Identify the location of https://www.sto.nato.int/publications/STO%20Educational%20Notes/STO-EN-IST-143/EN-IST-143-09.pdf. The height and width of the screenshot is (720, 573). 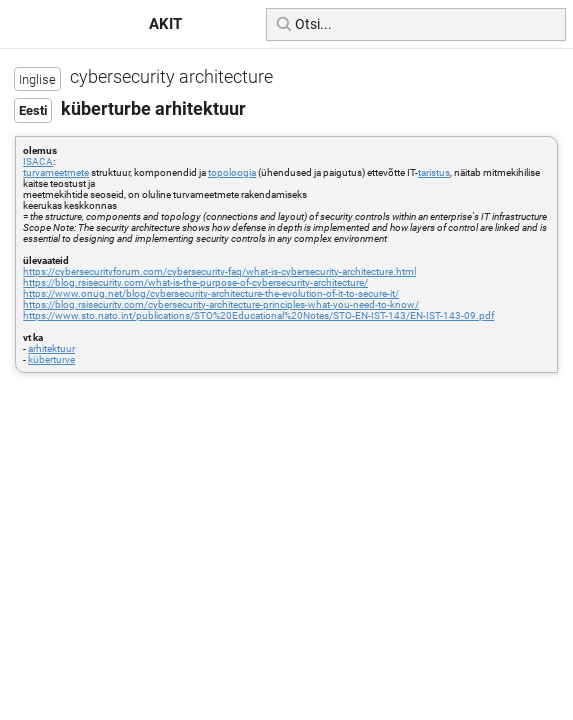
(258, 315).